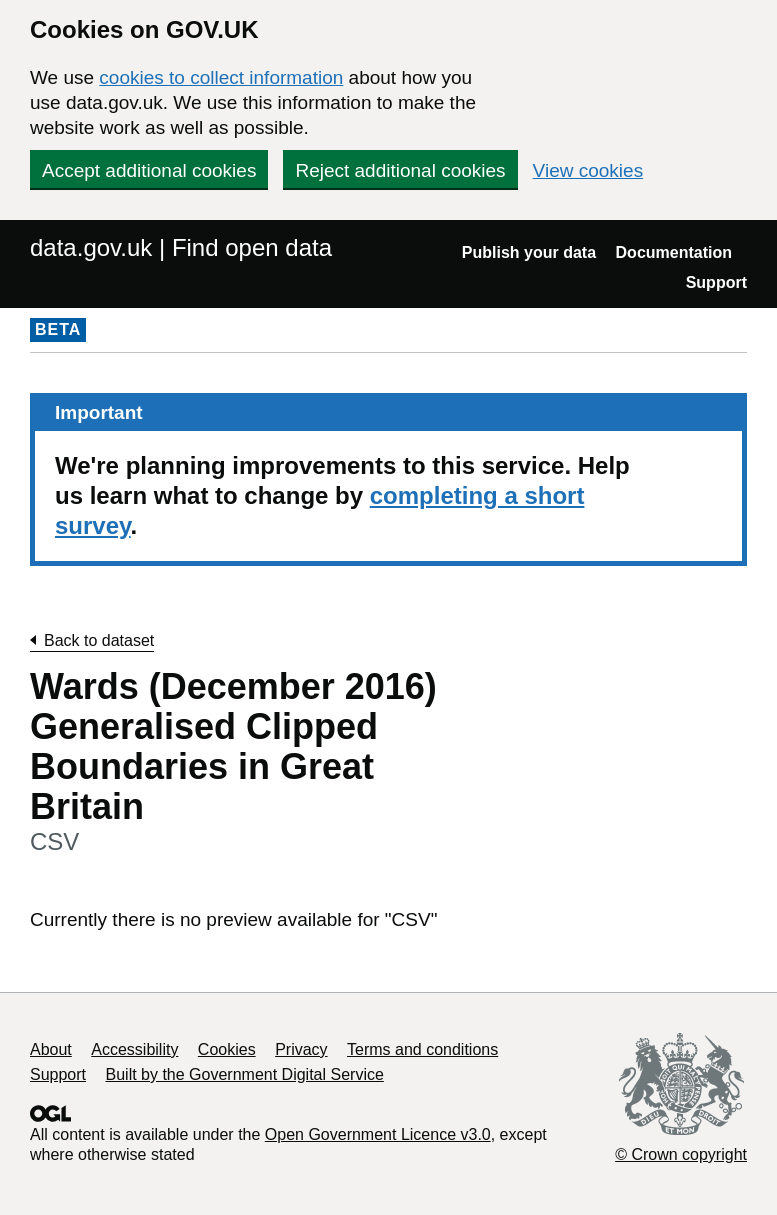 Image resolution: width=777 pixels, height=1215 pixels. What do you see at coordinates (51, 1049) in the screenshot?
I see `About` at bounding box center [51, 1049].